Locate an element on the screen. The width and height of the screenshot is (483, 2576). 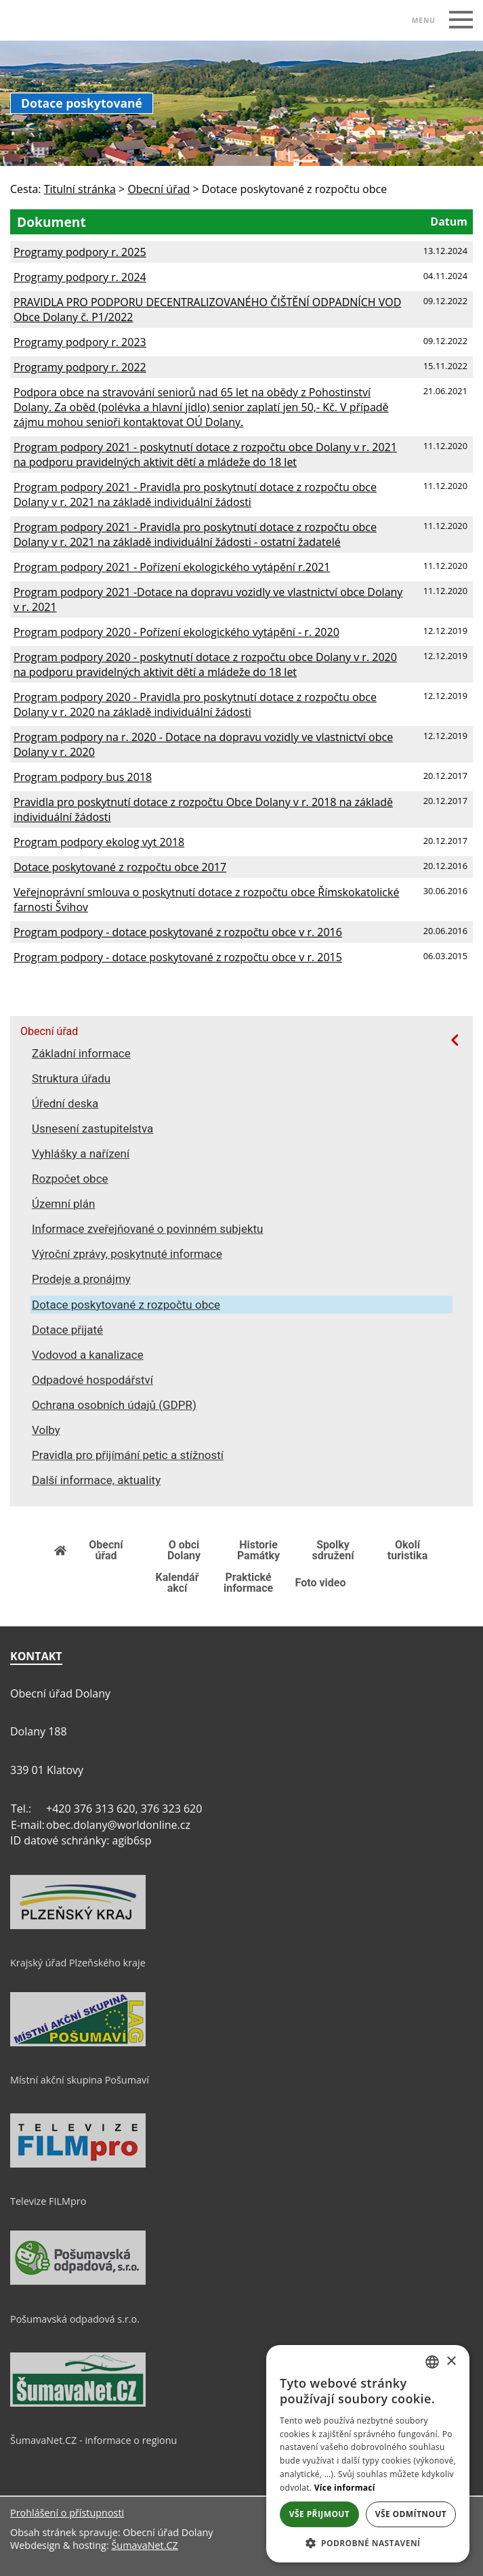
Více informací [Více informací, opens a new window] is located at coordinates (344, 2487).